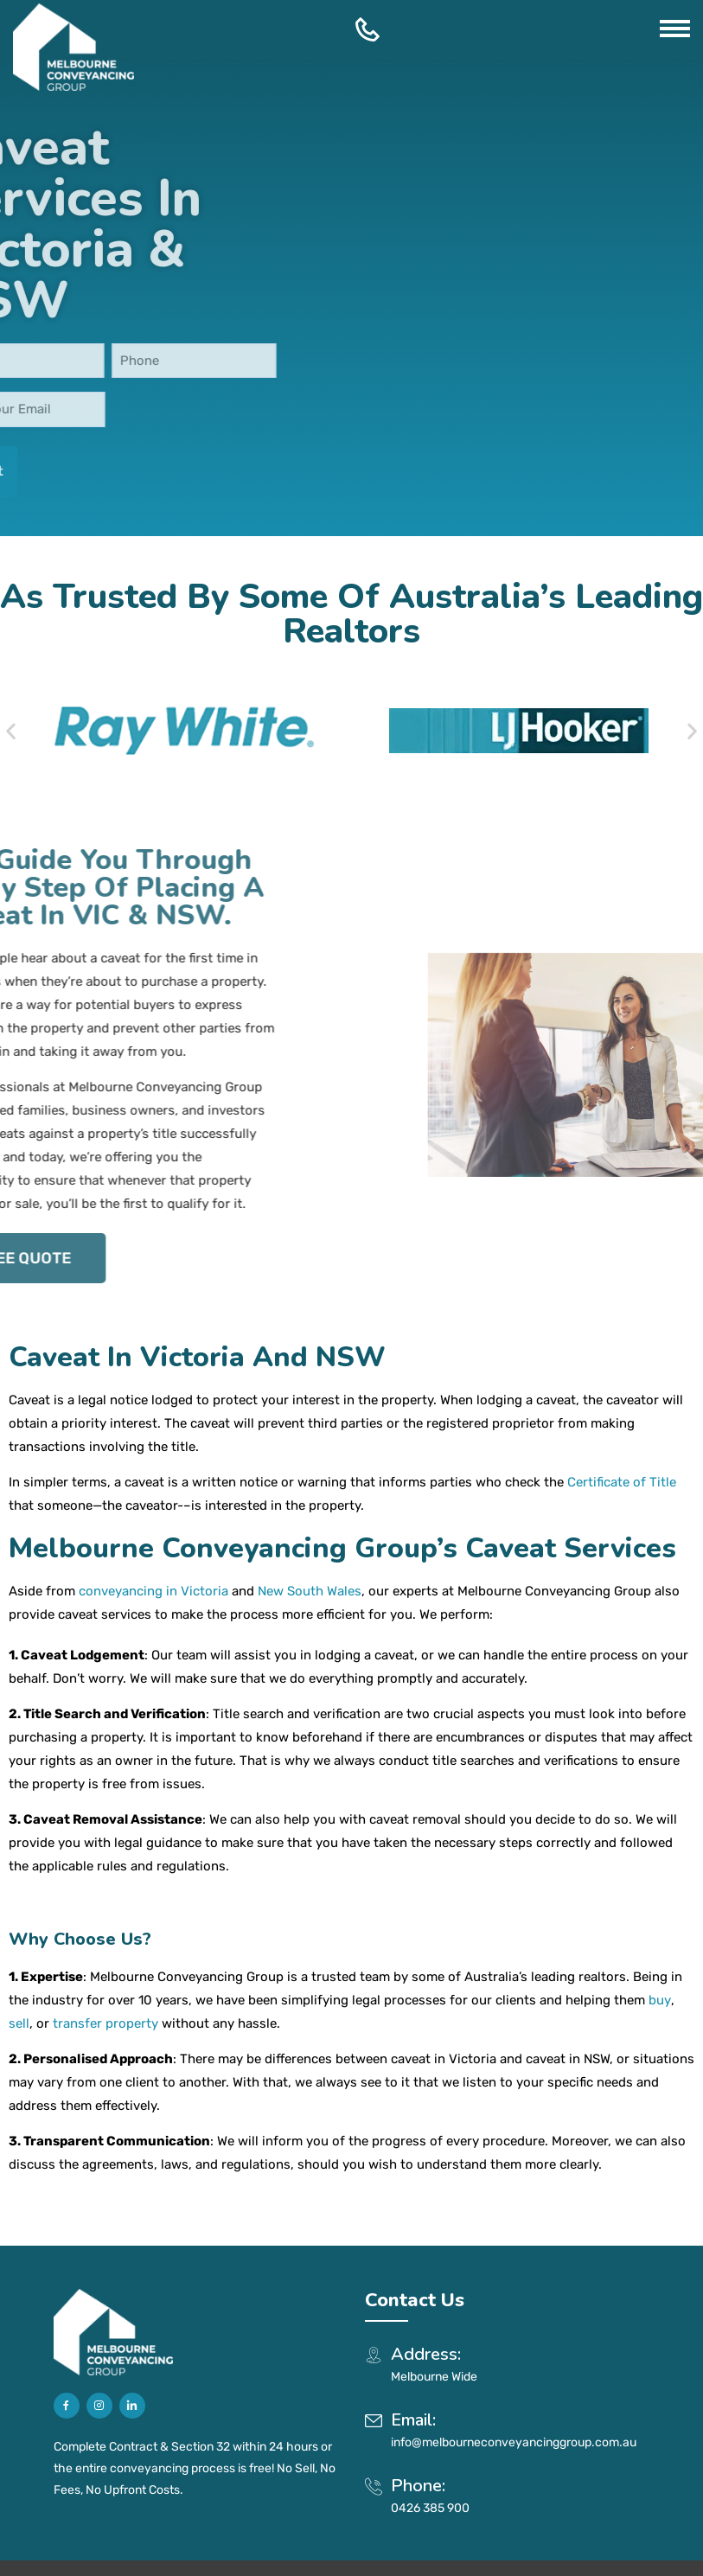 The width and height of the screenshot is (703, 2576). I want to click on New South Wales, so click(309, 1527).